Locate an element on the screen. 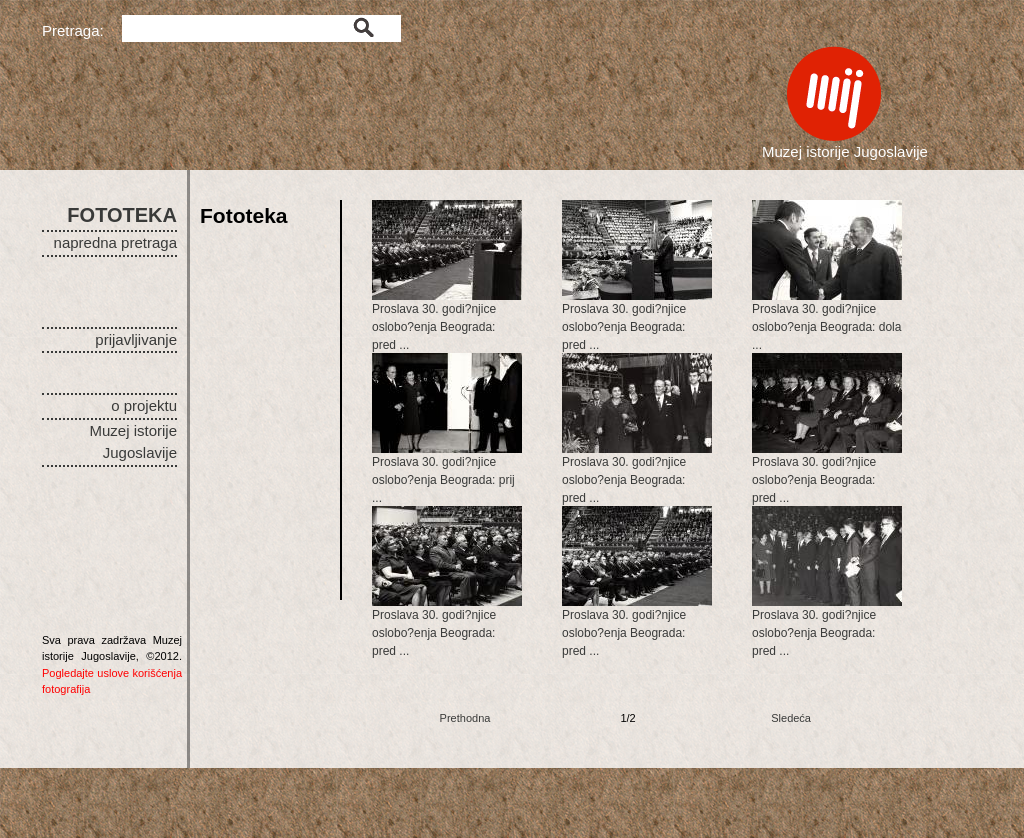  napredna pretraga is located at coordinates (115, 242).